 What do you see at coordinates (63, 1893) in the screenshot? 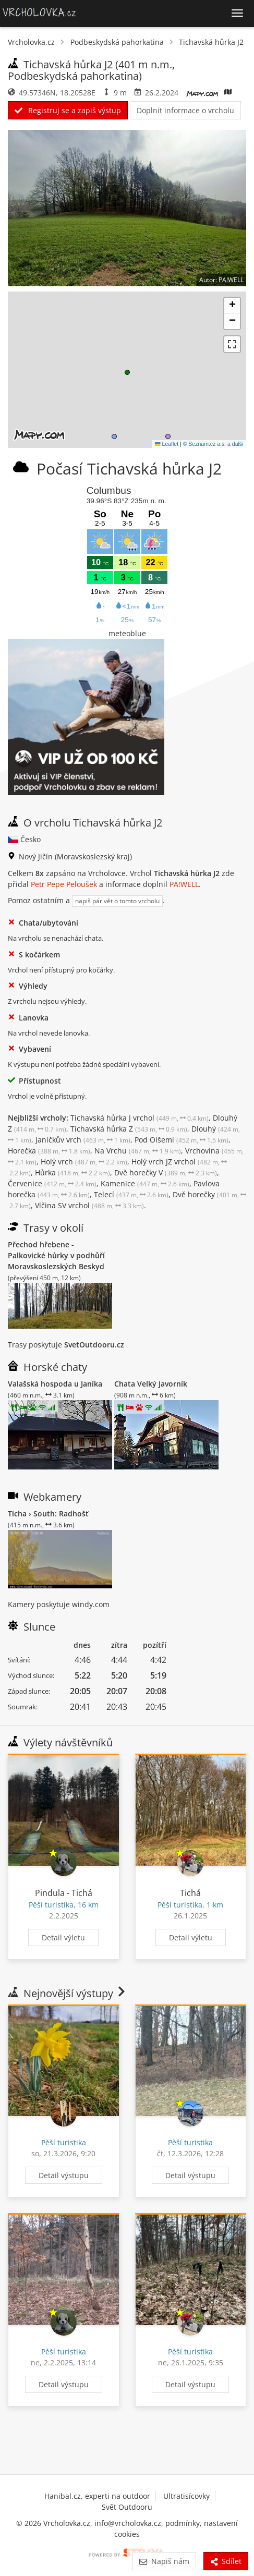
I see `Pindula - Tichá` at bounding box center [63, 1893].